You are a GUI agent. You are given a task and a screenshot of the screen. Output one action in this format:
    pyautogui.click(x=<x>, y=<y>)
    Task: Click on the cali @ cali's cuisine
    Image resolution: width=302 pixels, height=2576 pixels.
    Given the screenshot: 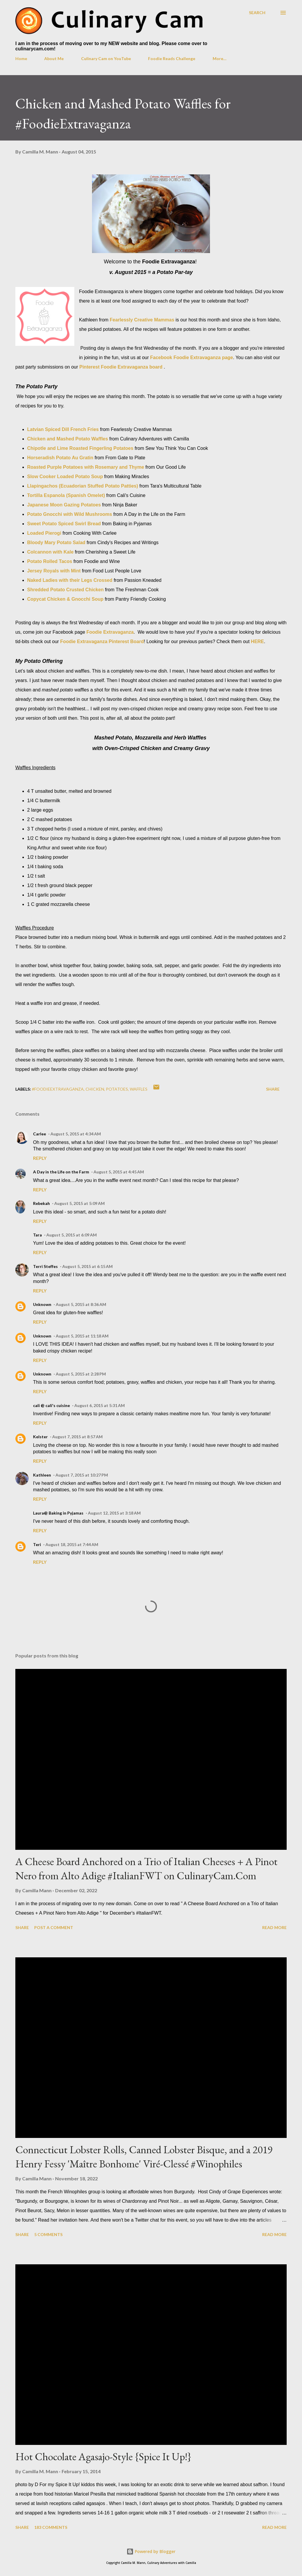 What is the action you would take?
    pyautogui.click(x=51, y=1405)
    